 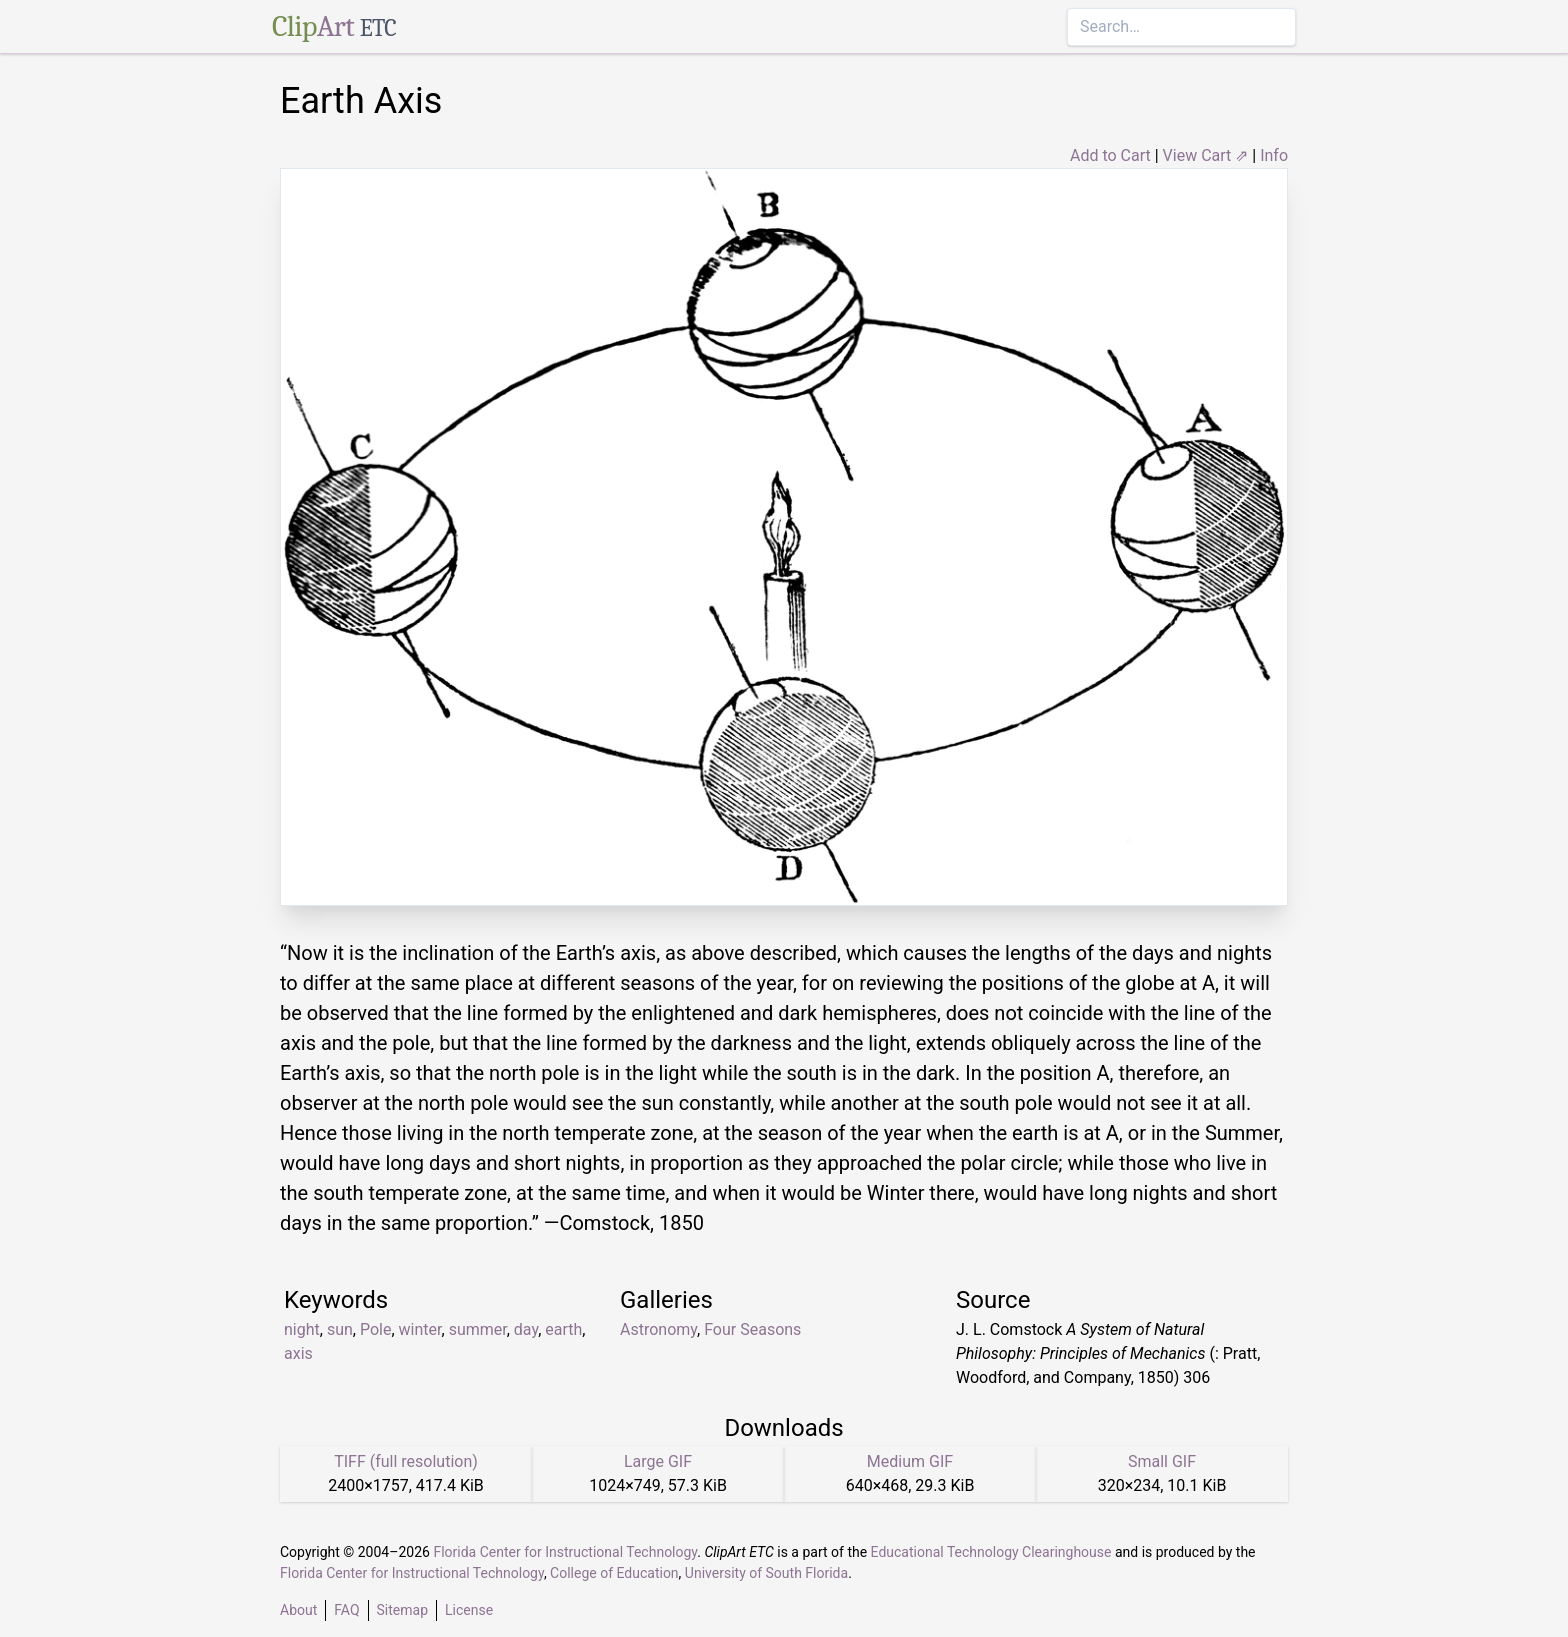 What do you see at coordinates (346, 1610) in the screenshot?
I see `FAQ` at bounding box center [346, 1610].